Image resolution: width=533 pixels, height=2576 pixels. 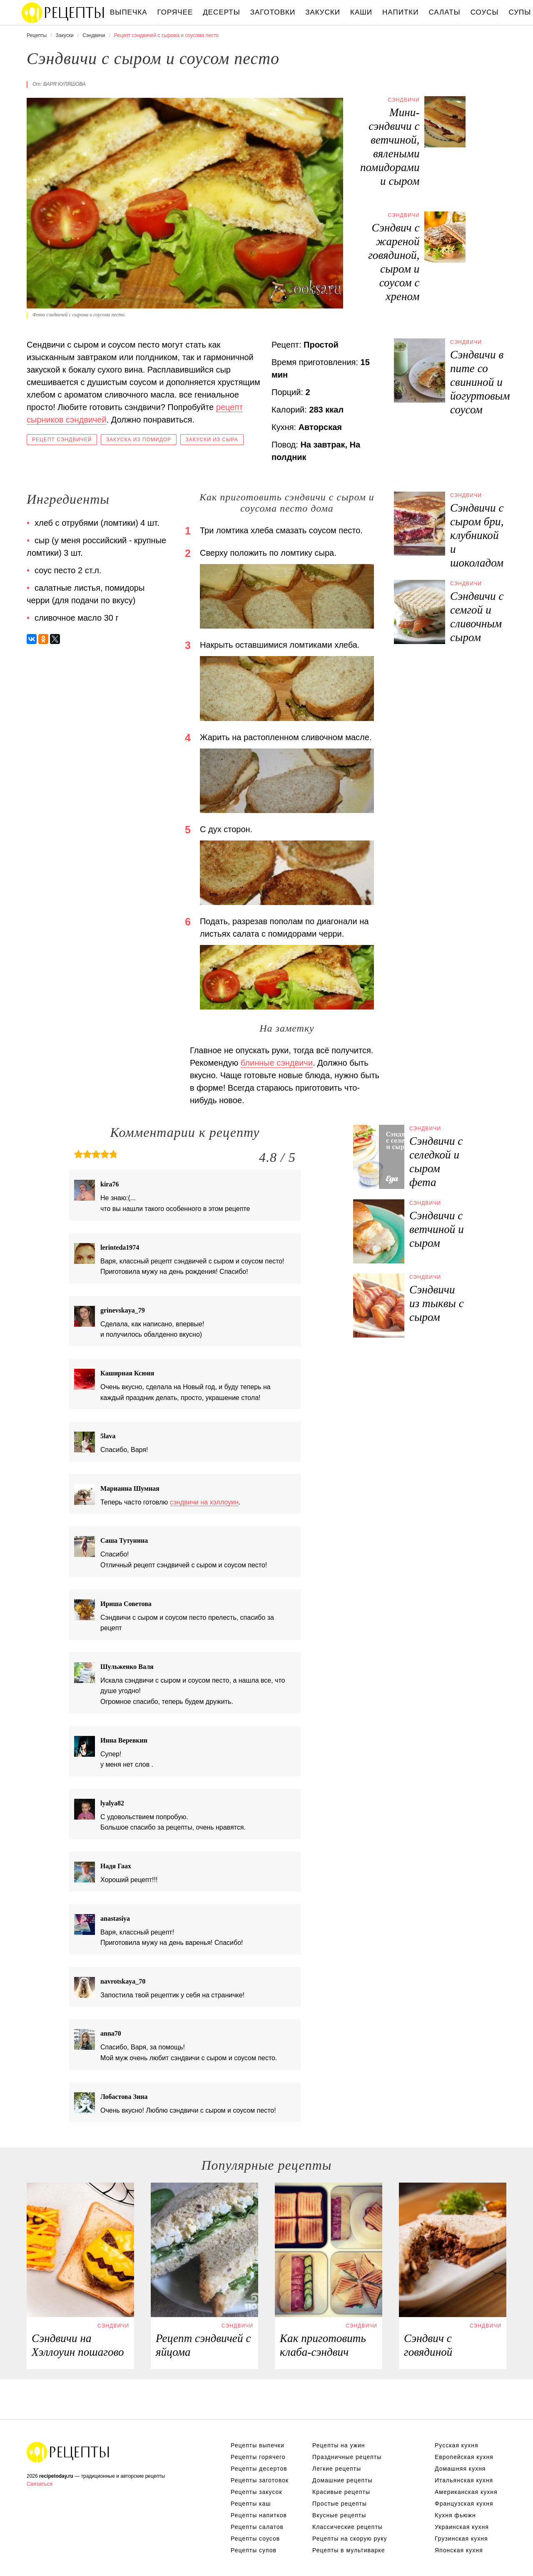 What do you see at coordinates (175, 12) in the screenshot?
I see `Горячее` at bounding box center [175, 12].